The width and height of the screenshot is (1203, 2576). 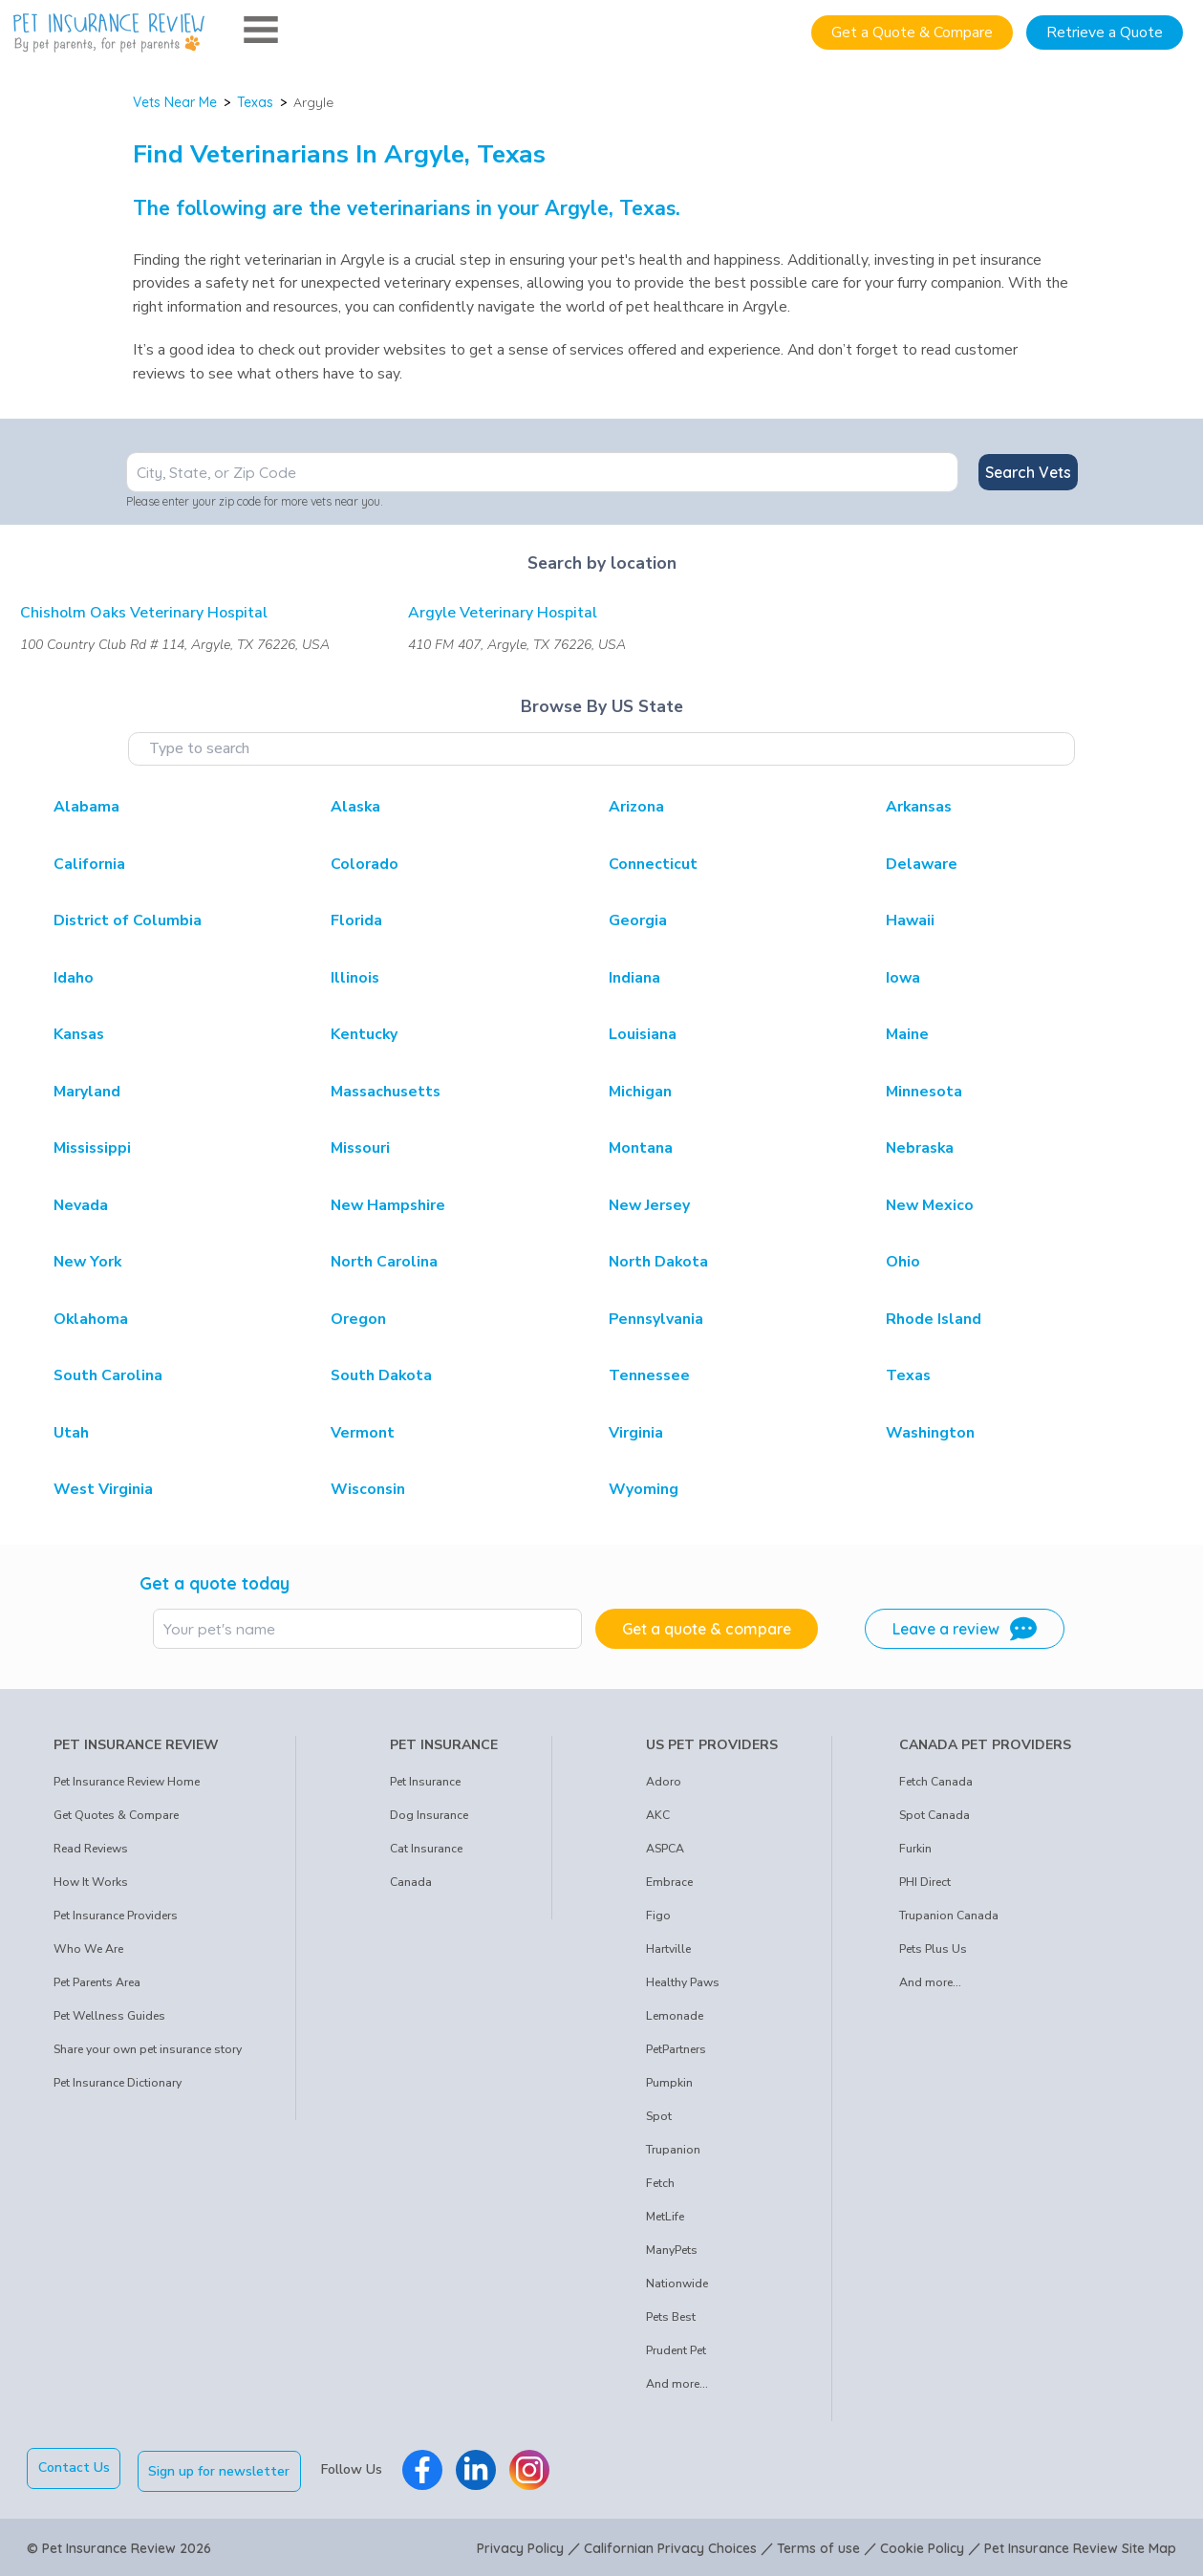 What do you see at coordinates (677, 2384) in the screenshot?
I see `And more...` at bounding box center [677, 2384].